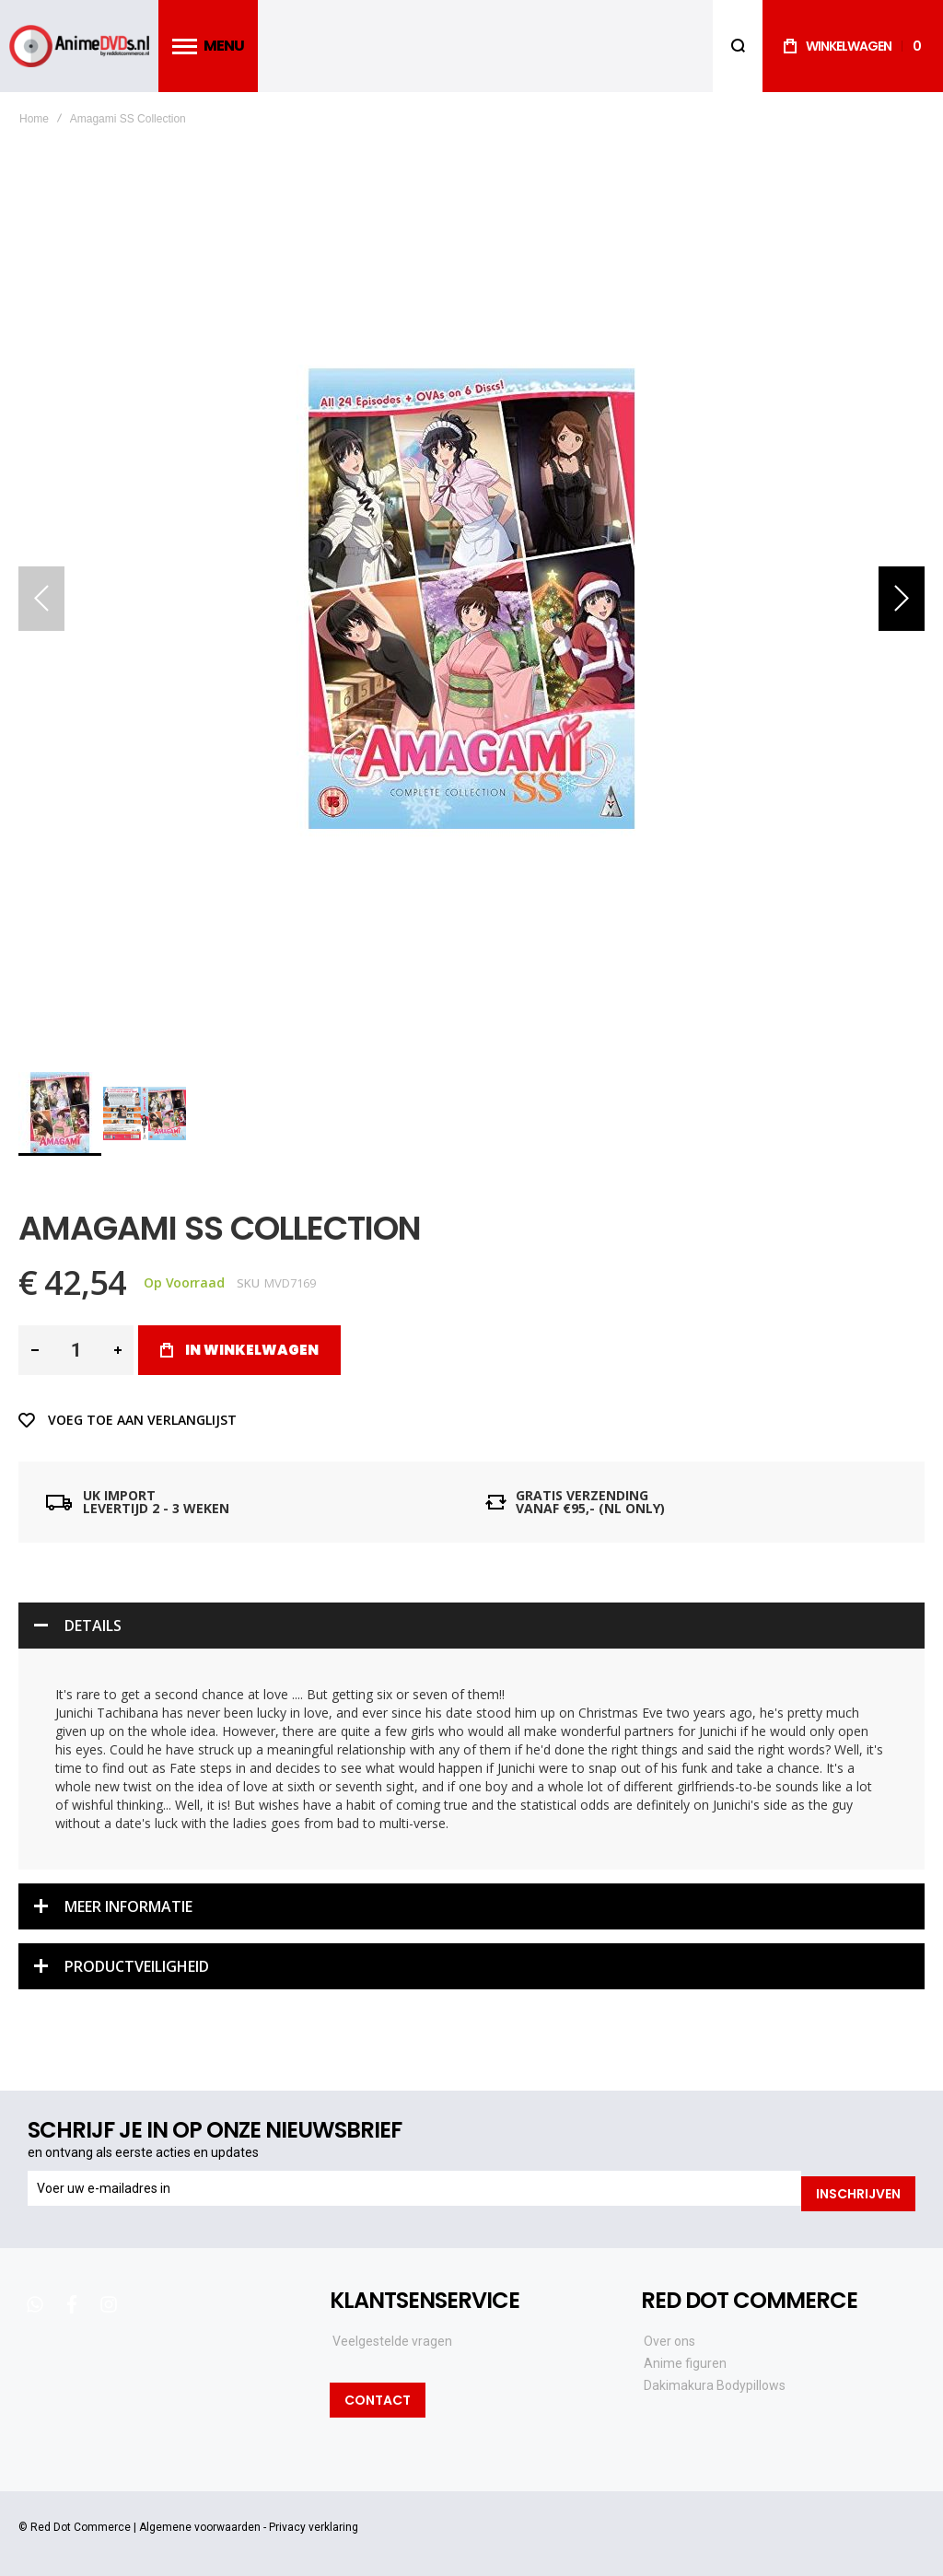 Image resolution: width=943 pixels, height=2576 pixels. What do you see at coordinates (471, 1626) in the screenshot?
I see `[tab]` at bounding box center [471, 1626].